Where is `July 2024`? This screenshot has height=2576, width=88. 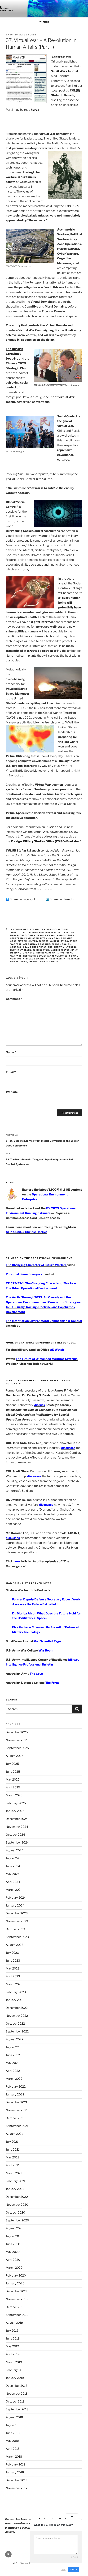 July 2024 is located at coordinates (12, 1858).